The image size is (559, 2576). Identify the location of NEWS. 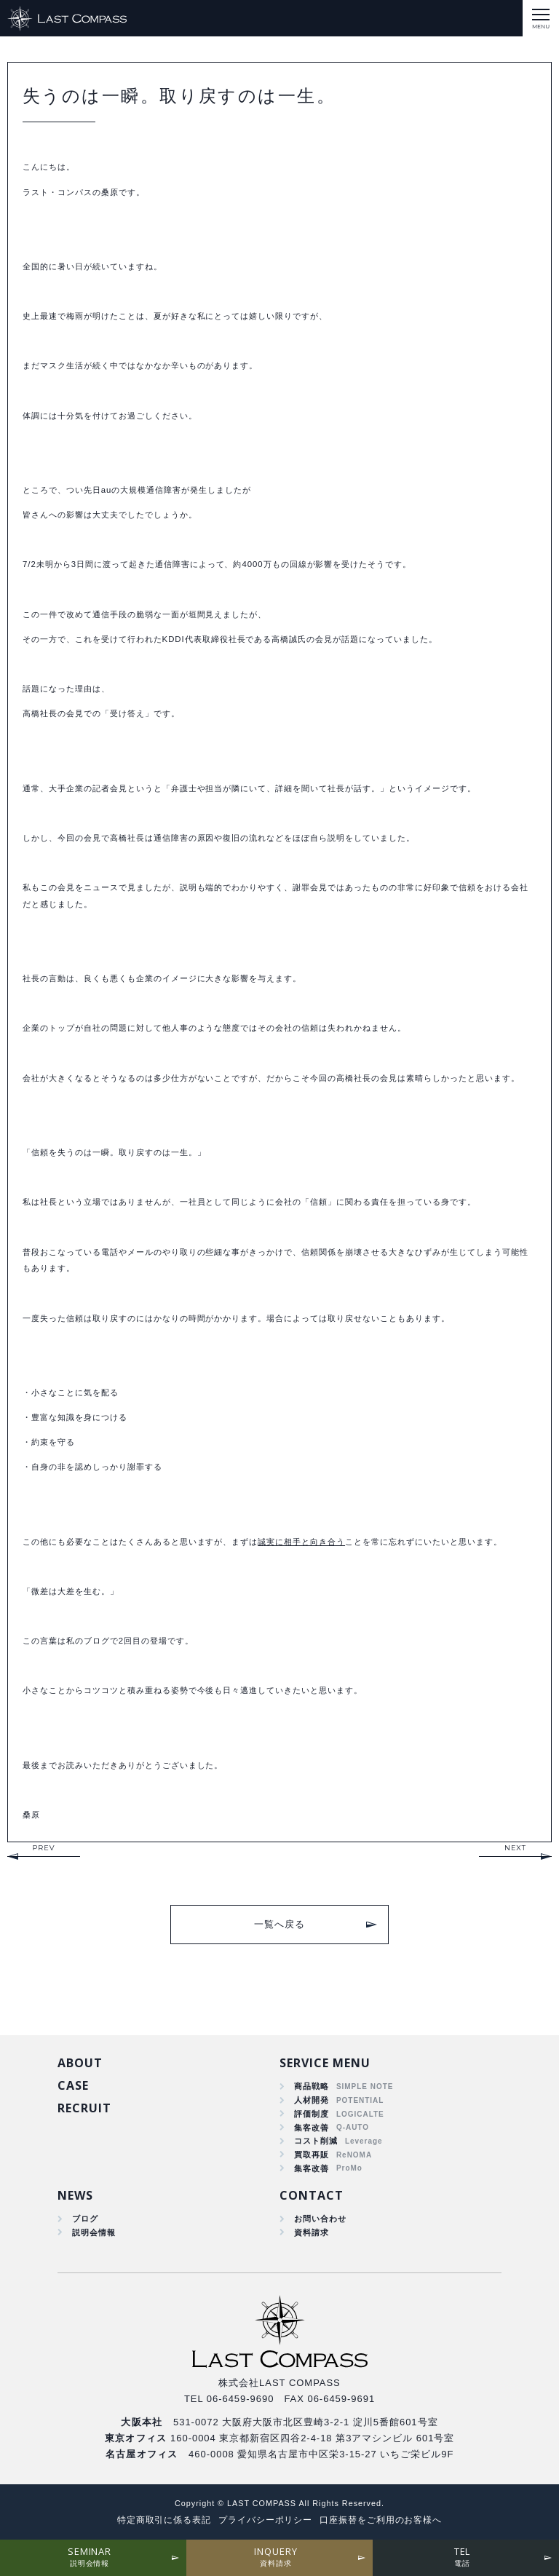
(75, 2195).